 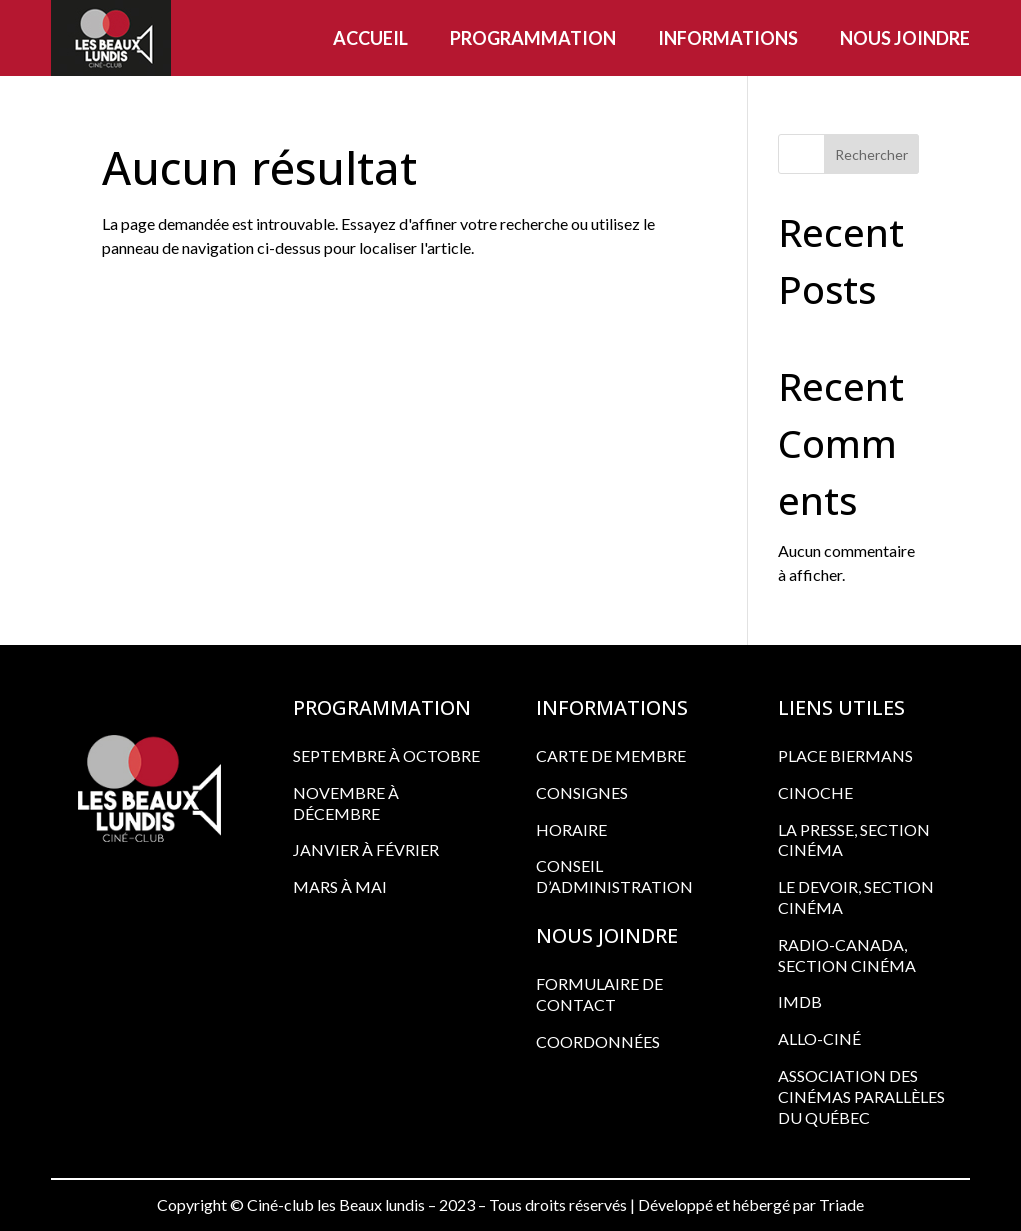 I want to click on FORMULAIRE DE CONTACT, so click(x=599, y=994).